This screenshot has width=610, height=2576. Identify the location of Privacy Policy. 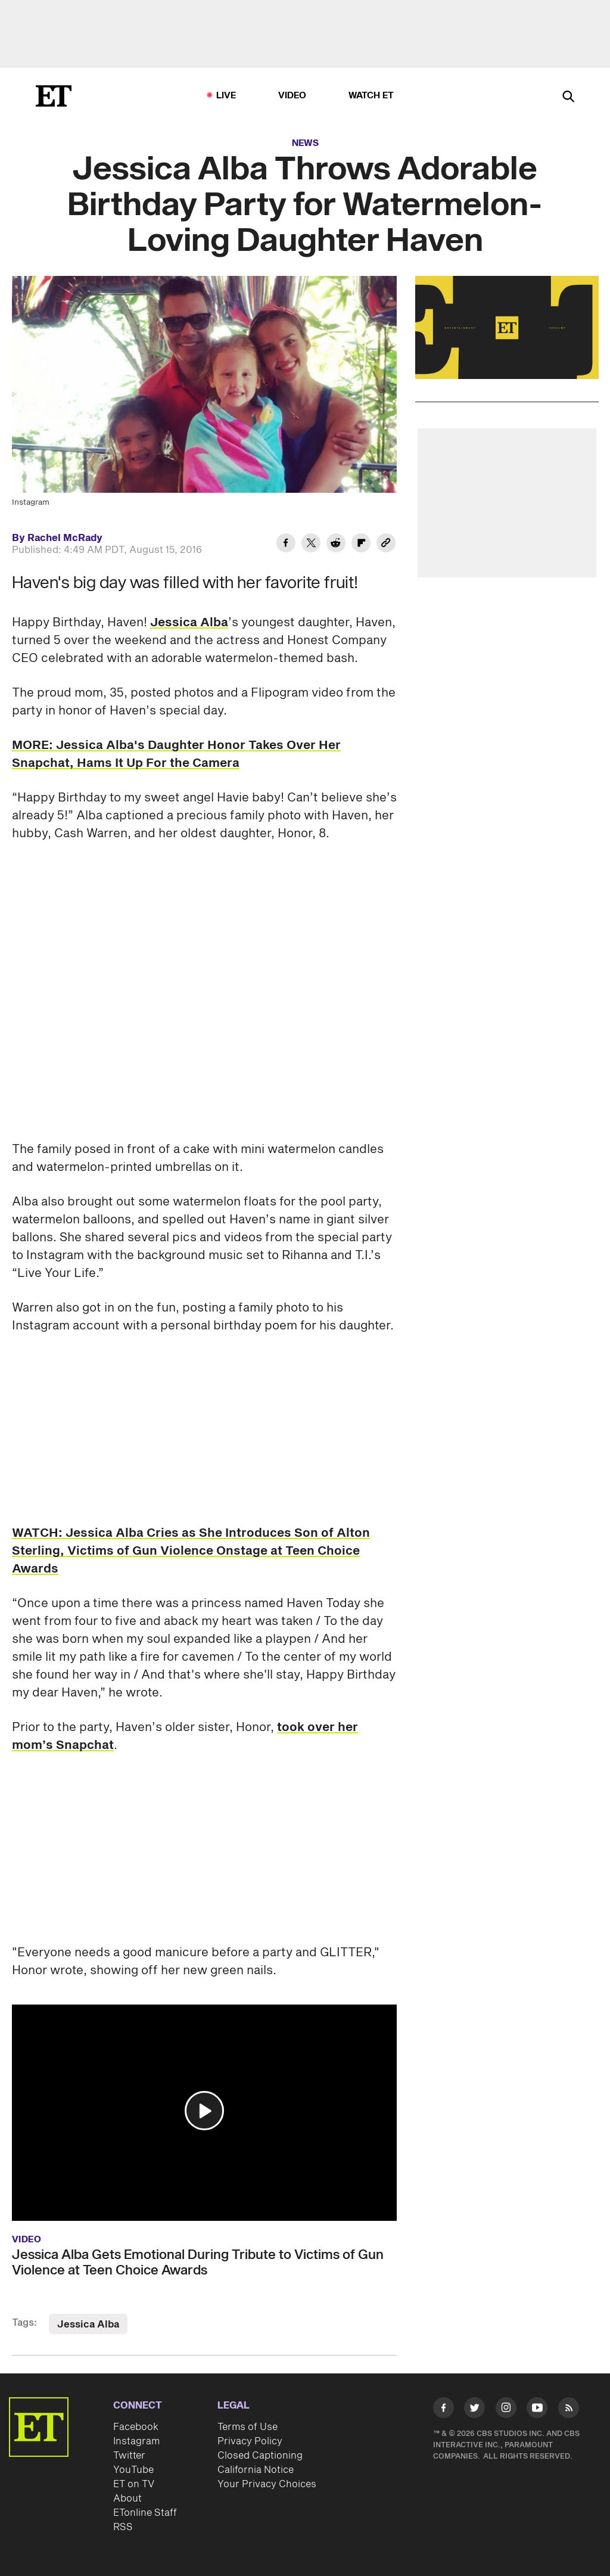
(249, 2441).